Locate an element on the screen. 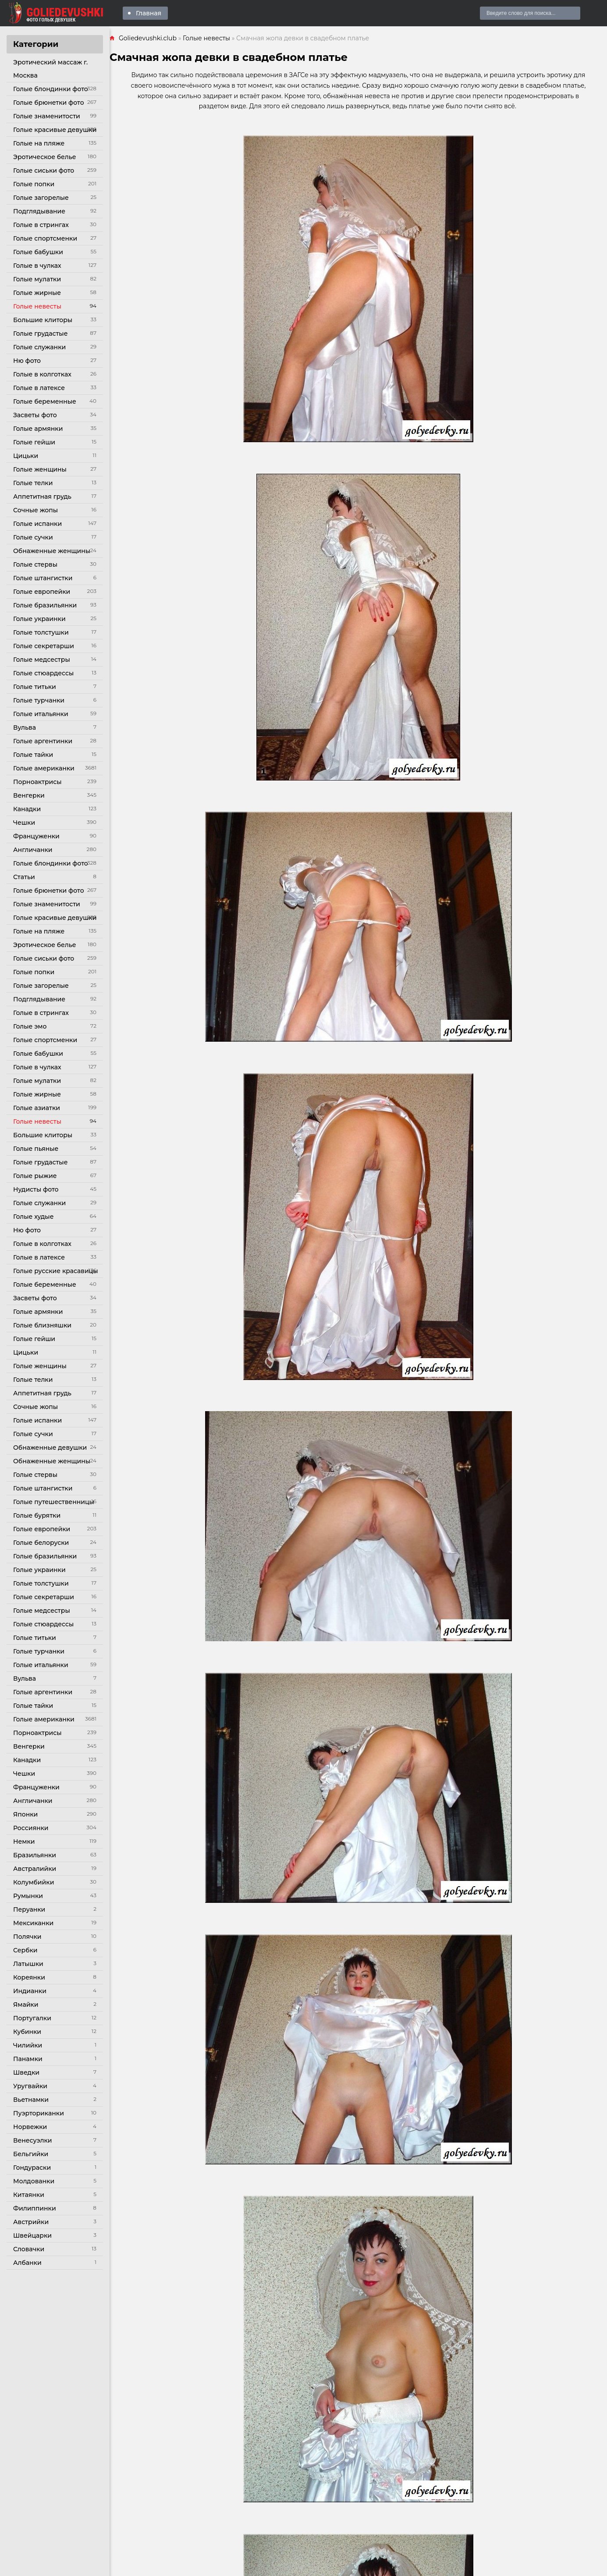 The width and height of the screenshot is (607, 2576). Голые гейши is located at coordinates (34, 442).